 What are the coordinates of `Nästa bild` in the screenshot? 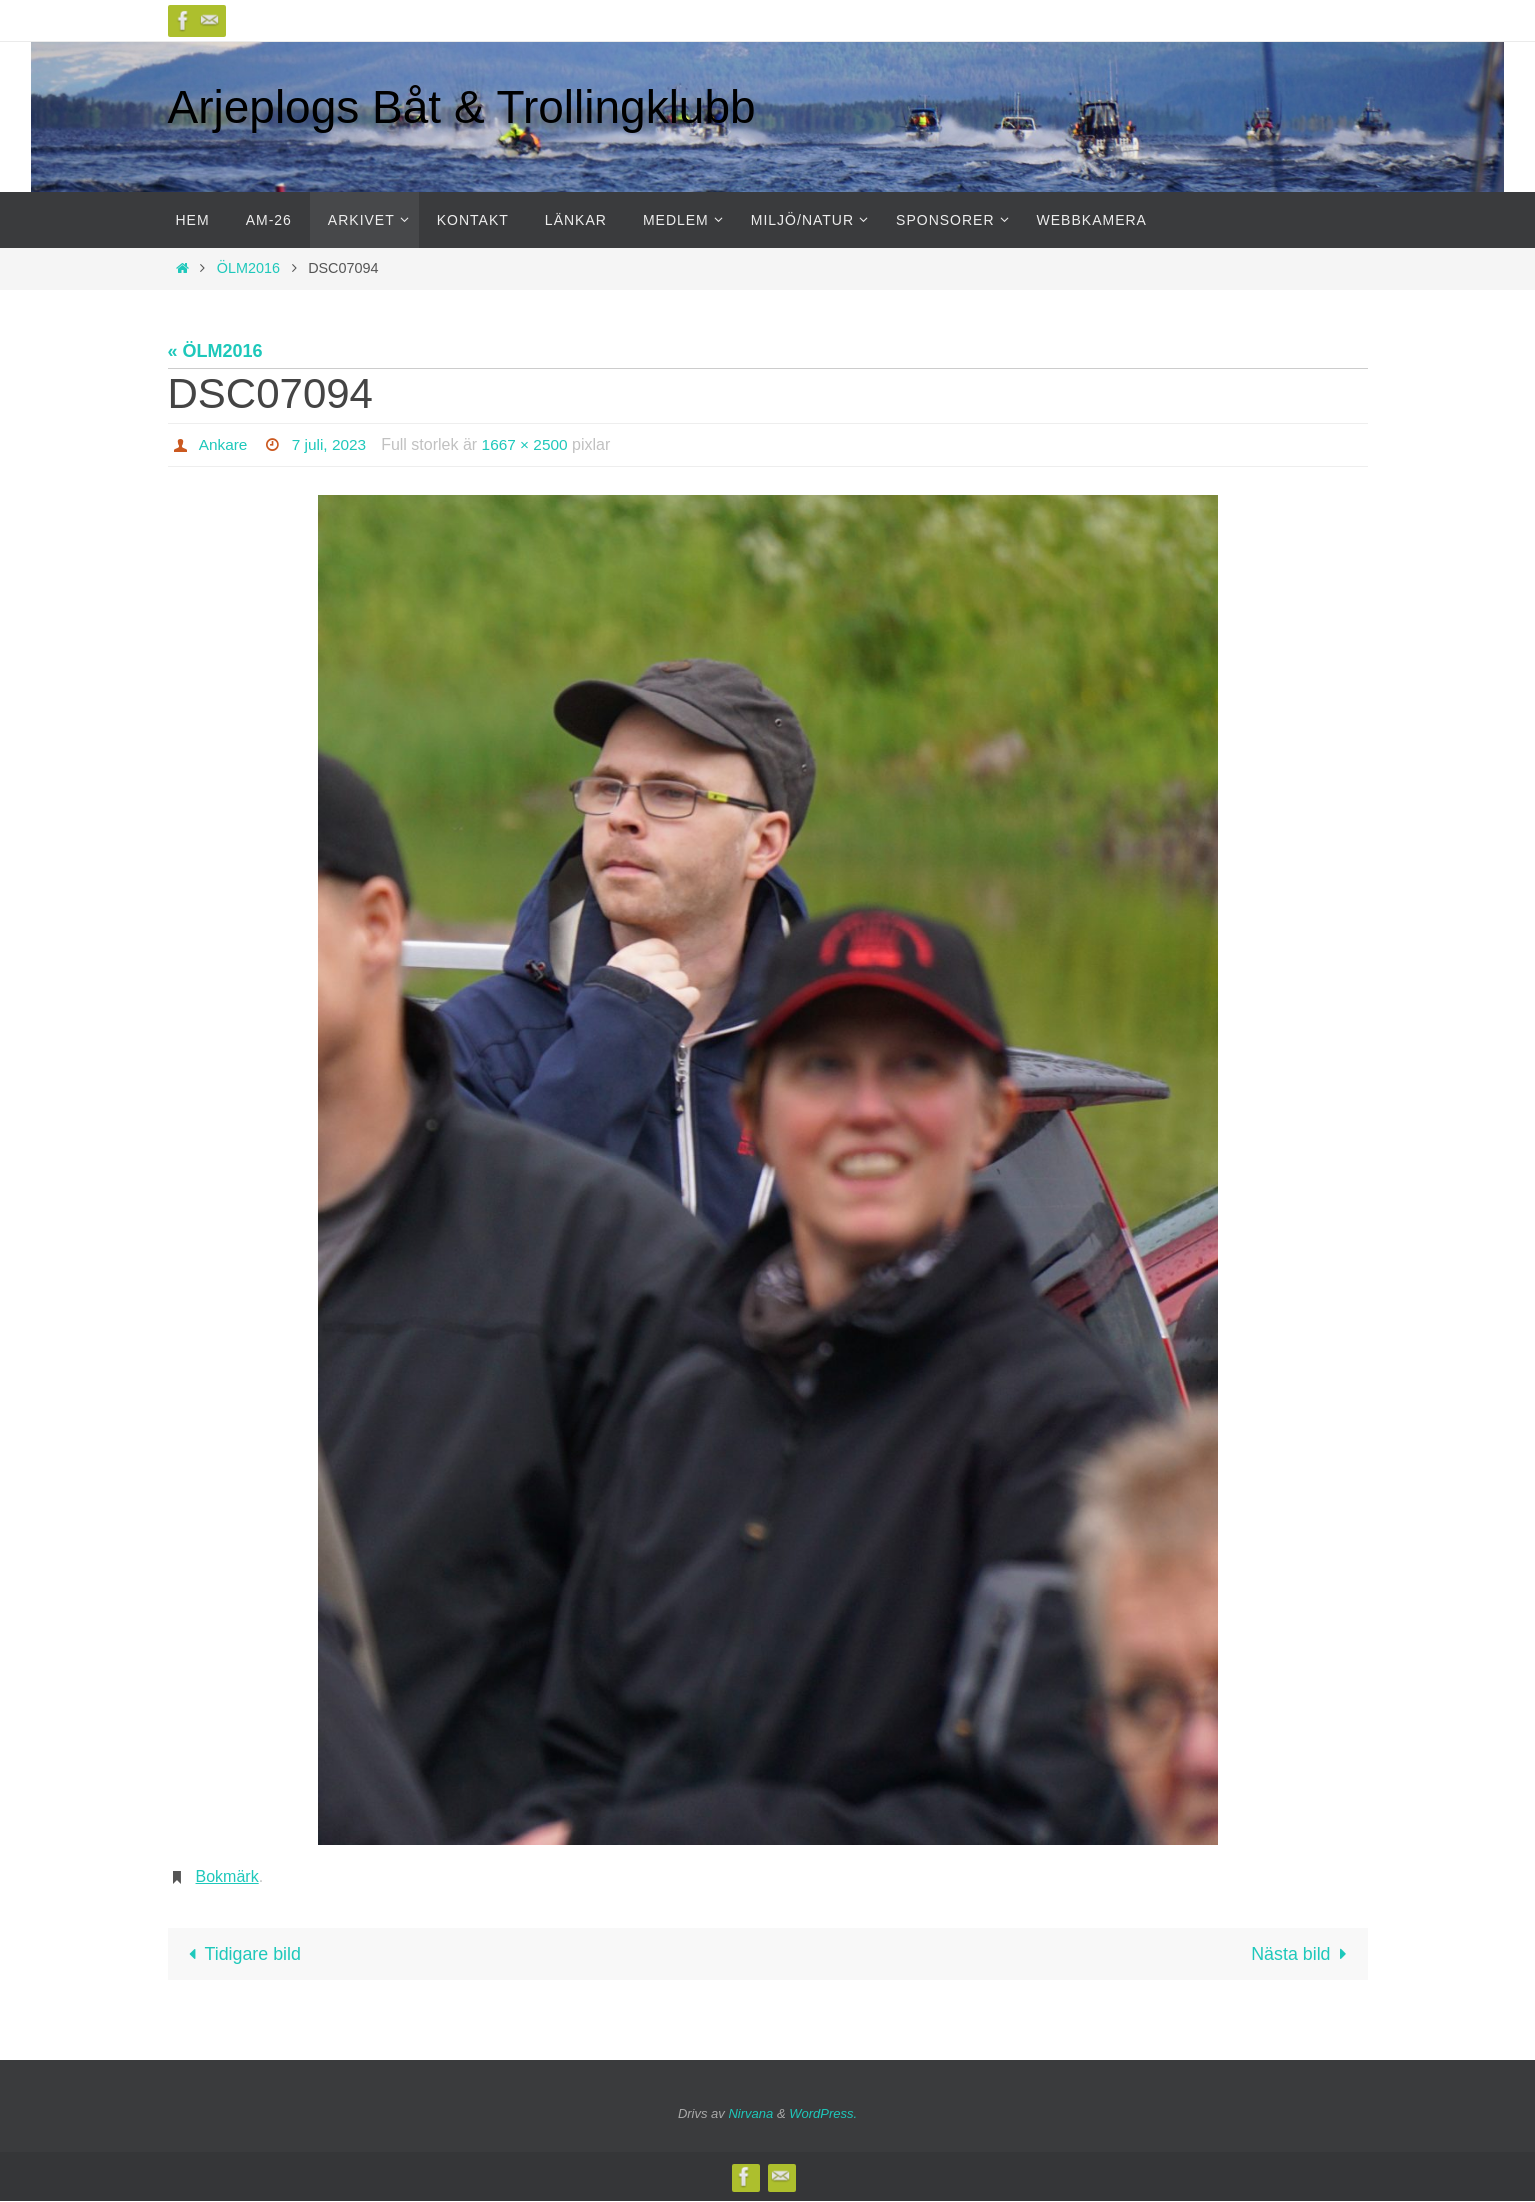 It's located at (1302, 1954).